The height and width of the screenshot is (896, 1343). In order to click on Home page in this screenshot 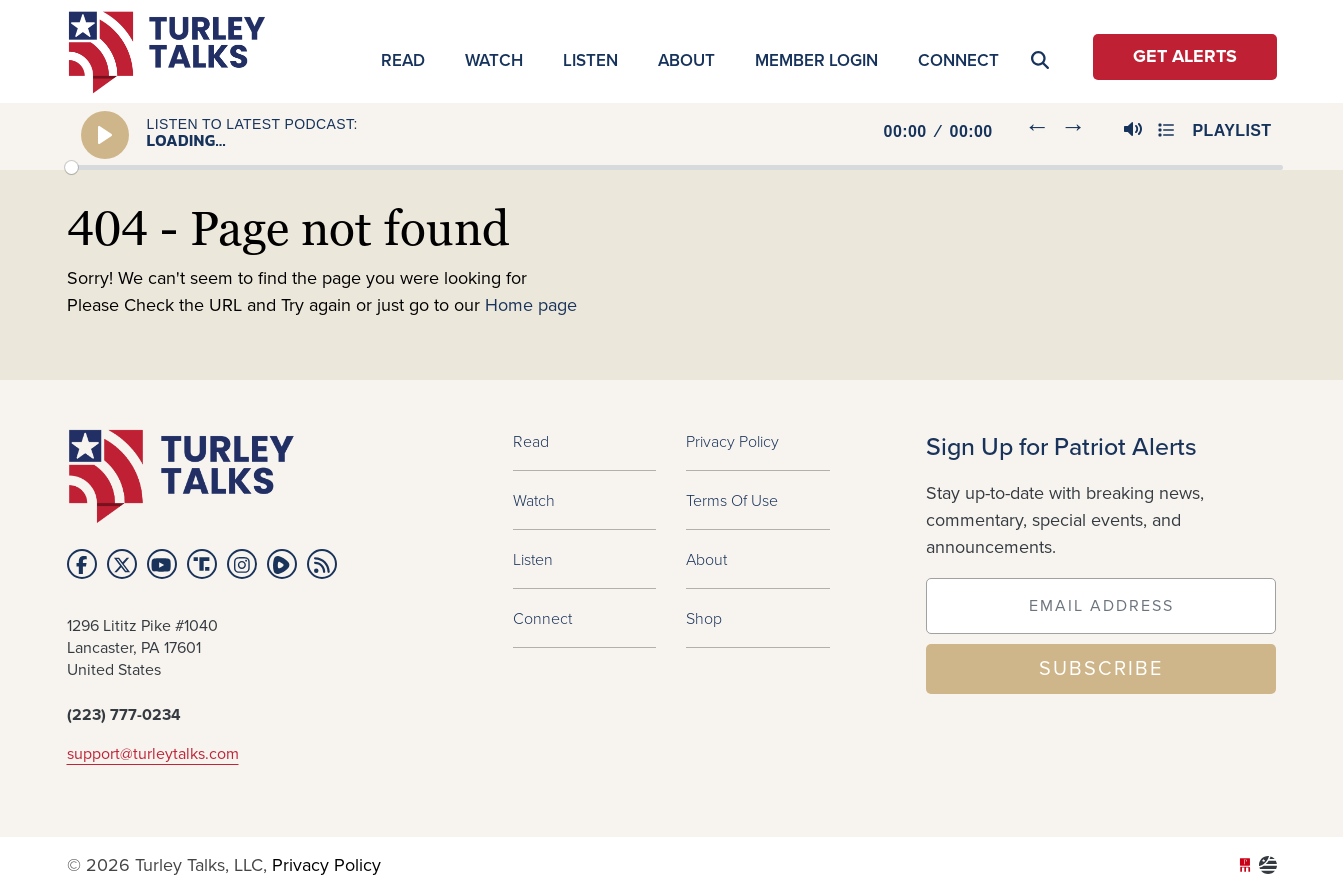, I will do `click(531, 306)`.